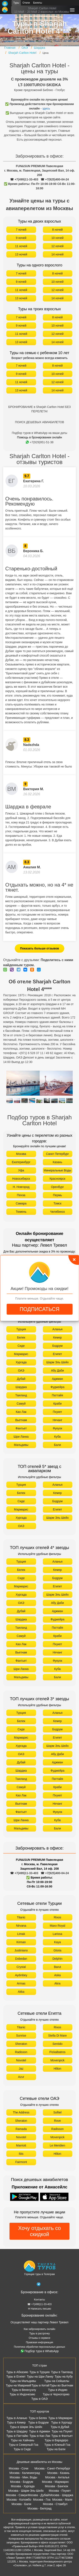 The height and width of the screenshot is (2576, 79). What do you see at coordinates (21, 2162) in the screenshot?
I see `Fairmont` at bounding box center [21, 2162].